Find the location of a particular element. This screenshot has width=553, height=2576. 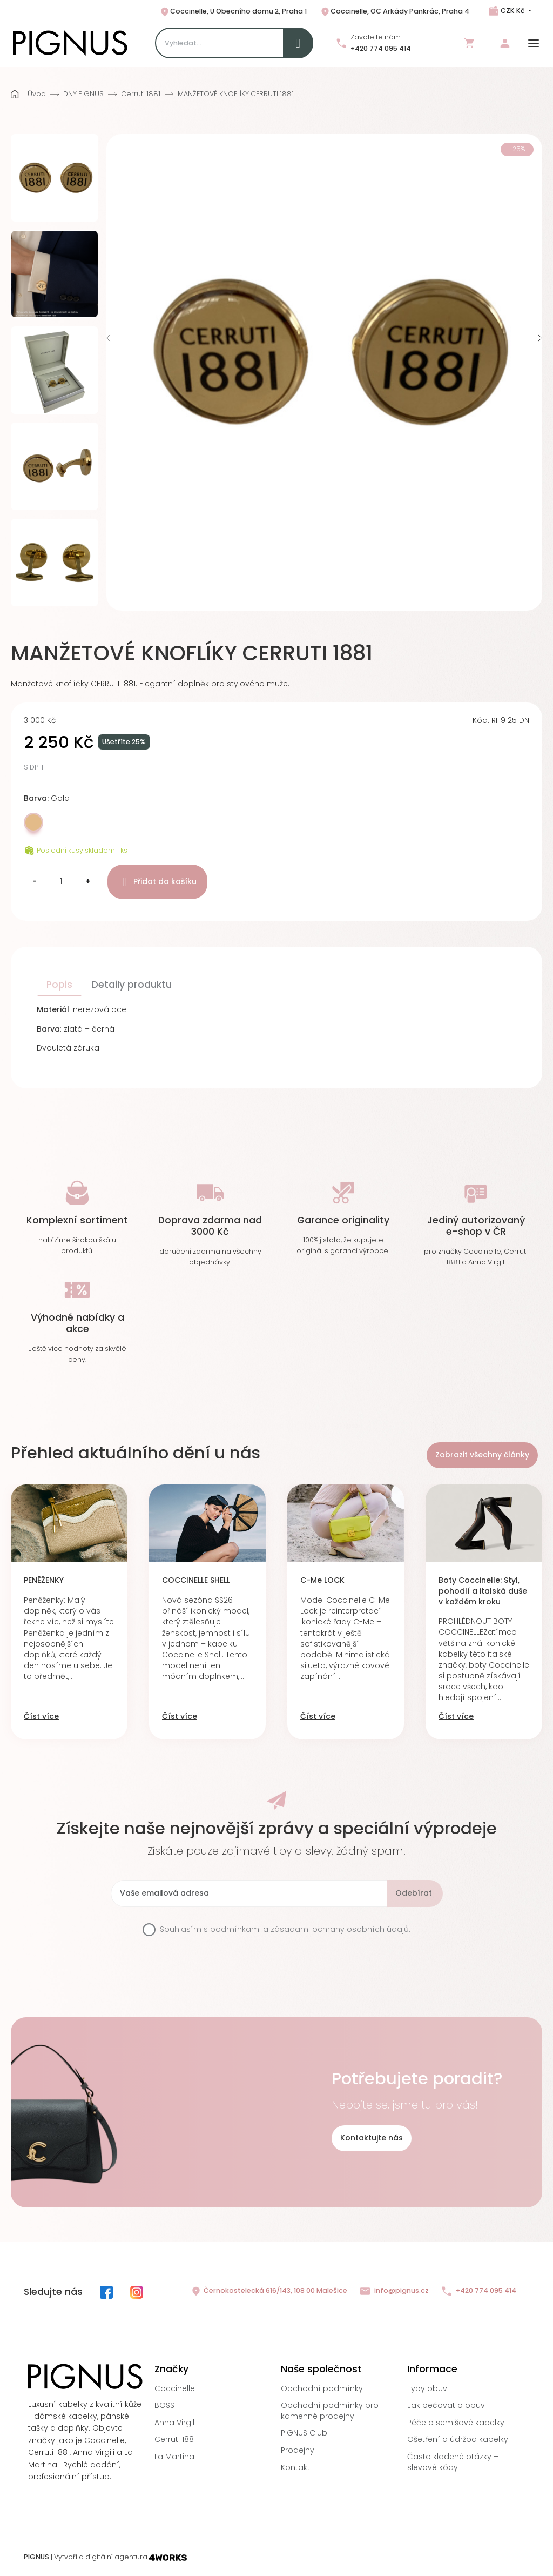

Boty Coccinelle: Styl, pohodlí a italská duše v každém kroku is located at coordinates (483, 1591).